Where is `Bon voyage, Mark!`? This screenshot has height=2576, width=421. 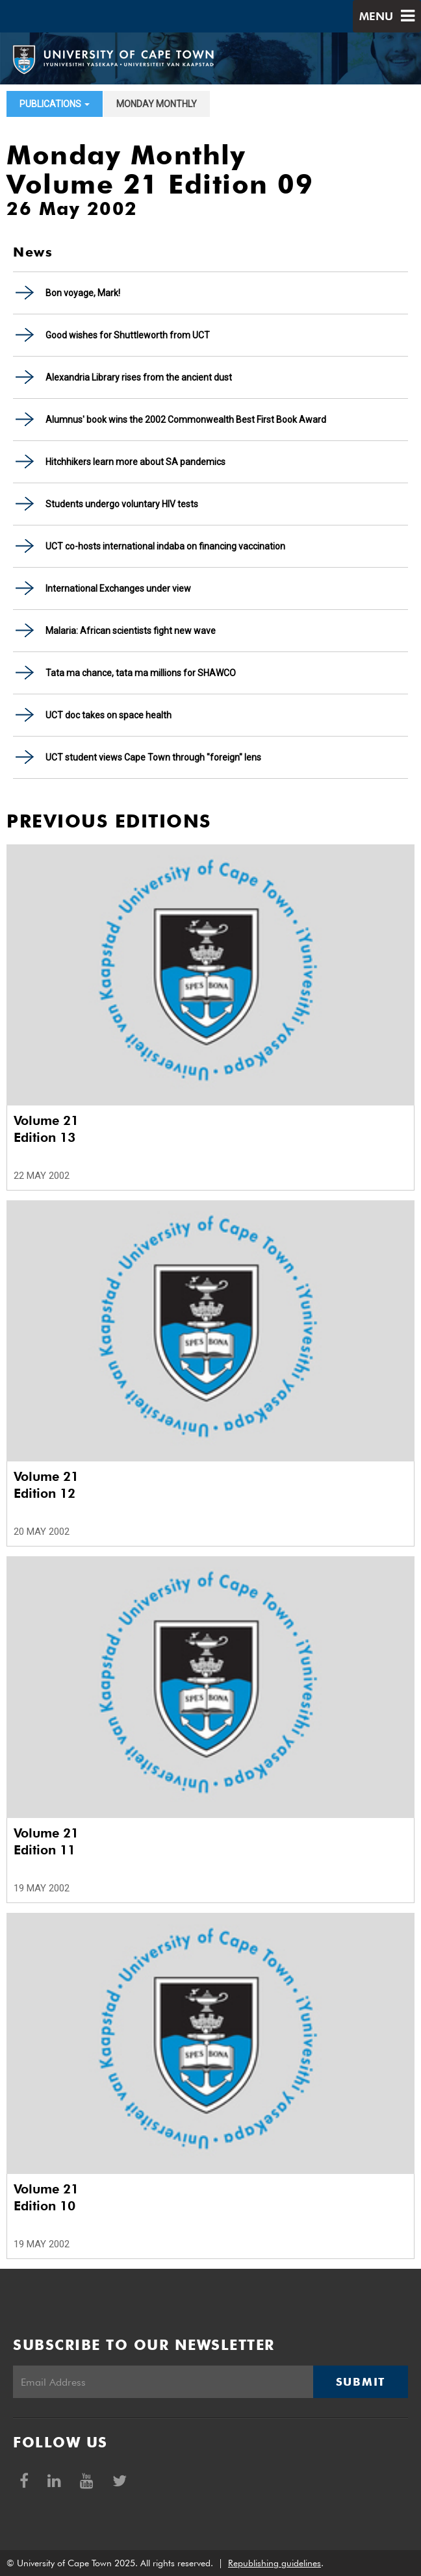 Bon voyage, Mark! is located at coordinates (82, 293).